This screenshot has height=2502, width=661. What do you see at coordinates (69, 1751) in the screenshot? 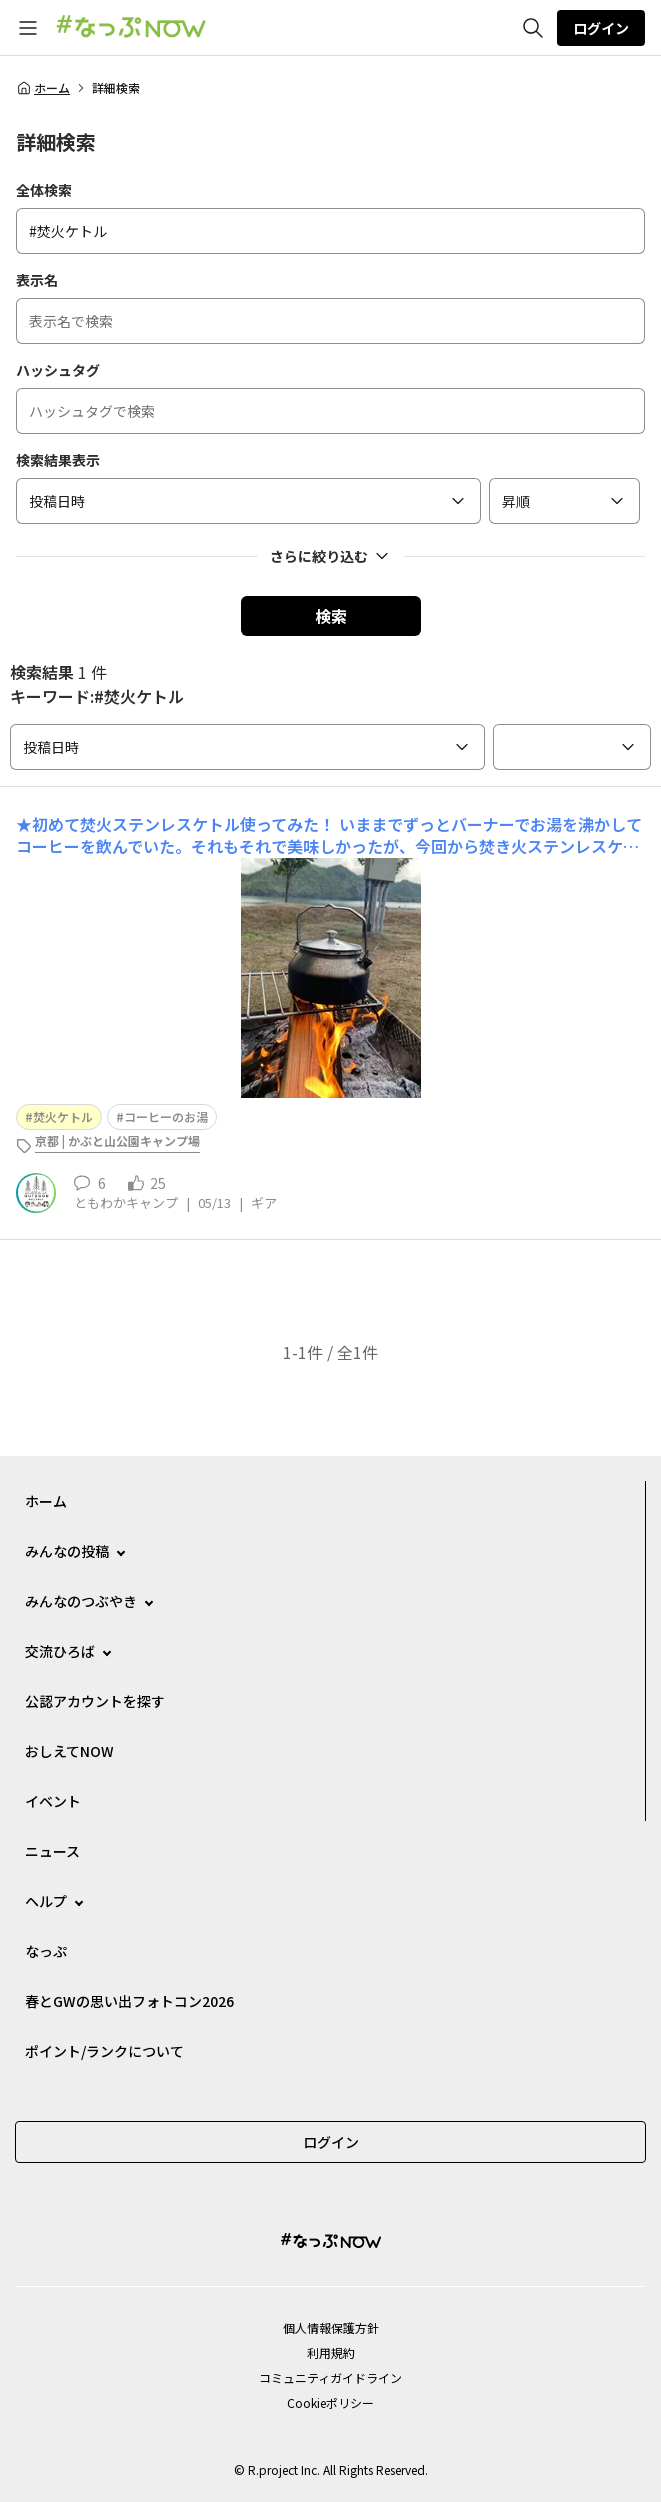
I see `おしえてNOW` at bounding box center [69, 1751].